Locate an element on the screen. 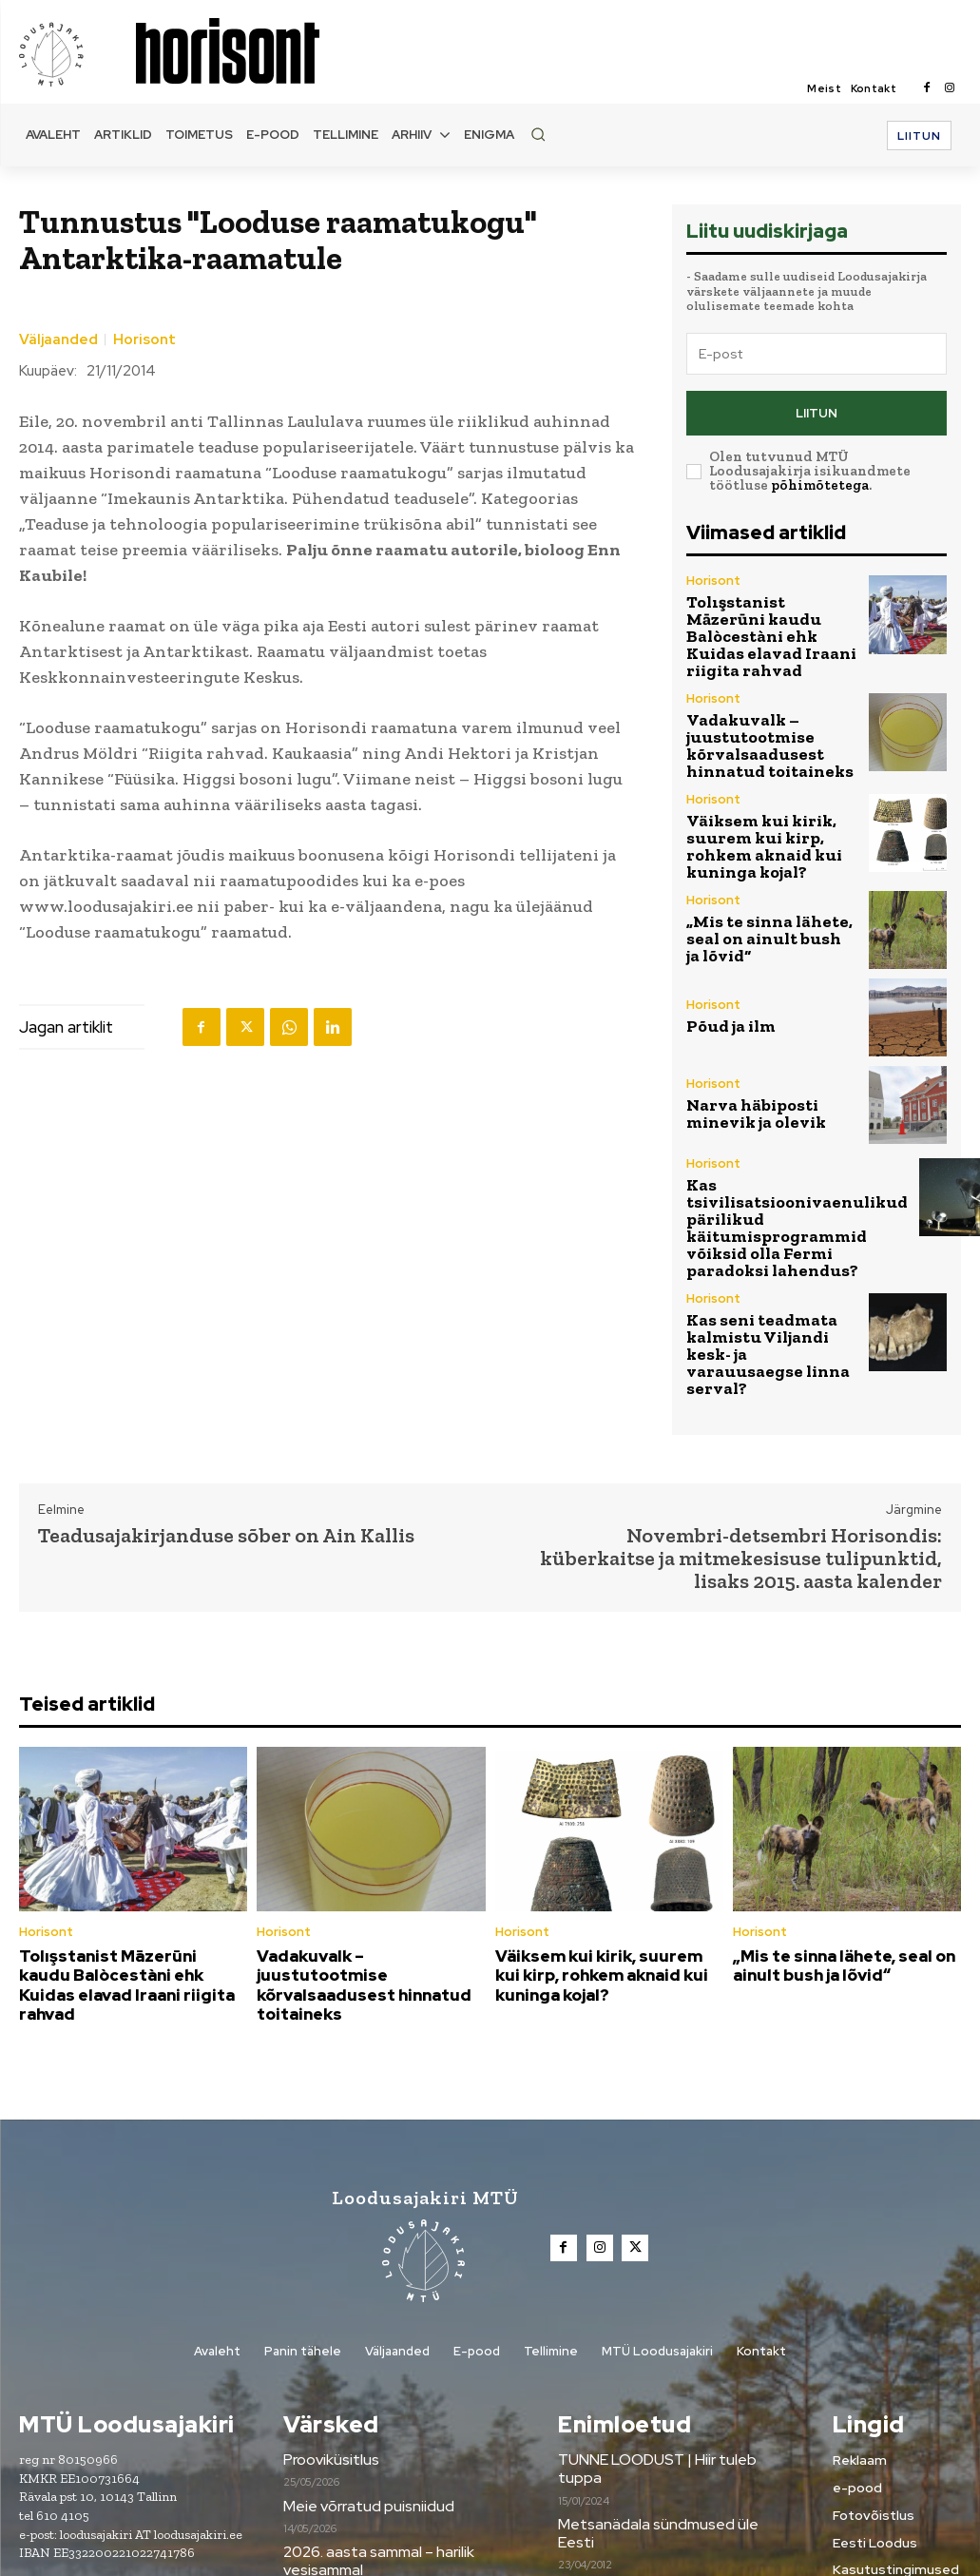 The width and height of the screenshot is (980, 2576). Prooviküsitlus is located at coordinates (329, 2317).